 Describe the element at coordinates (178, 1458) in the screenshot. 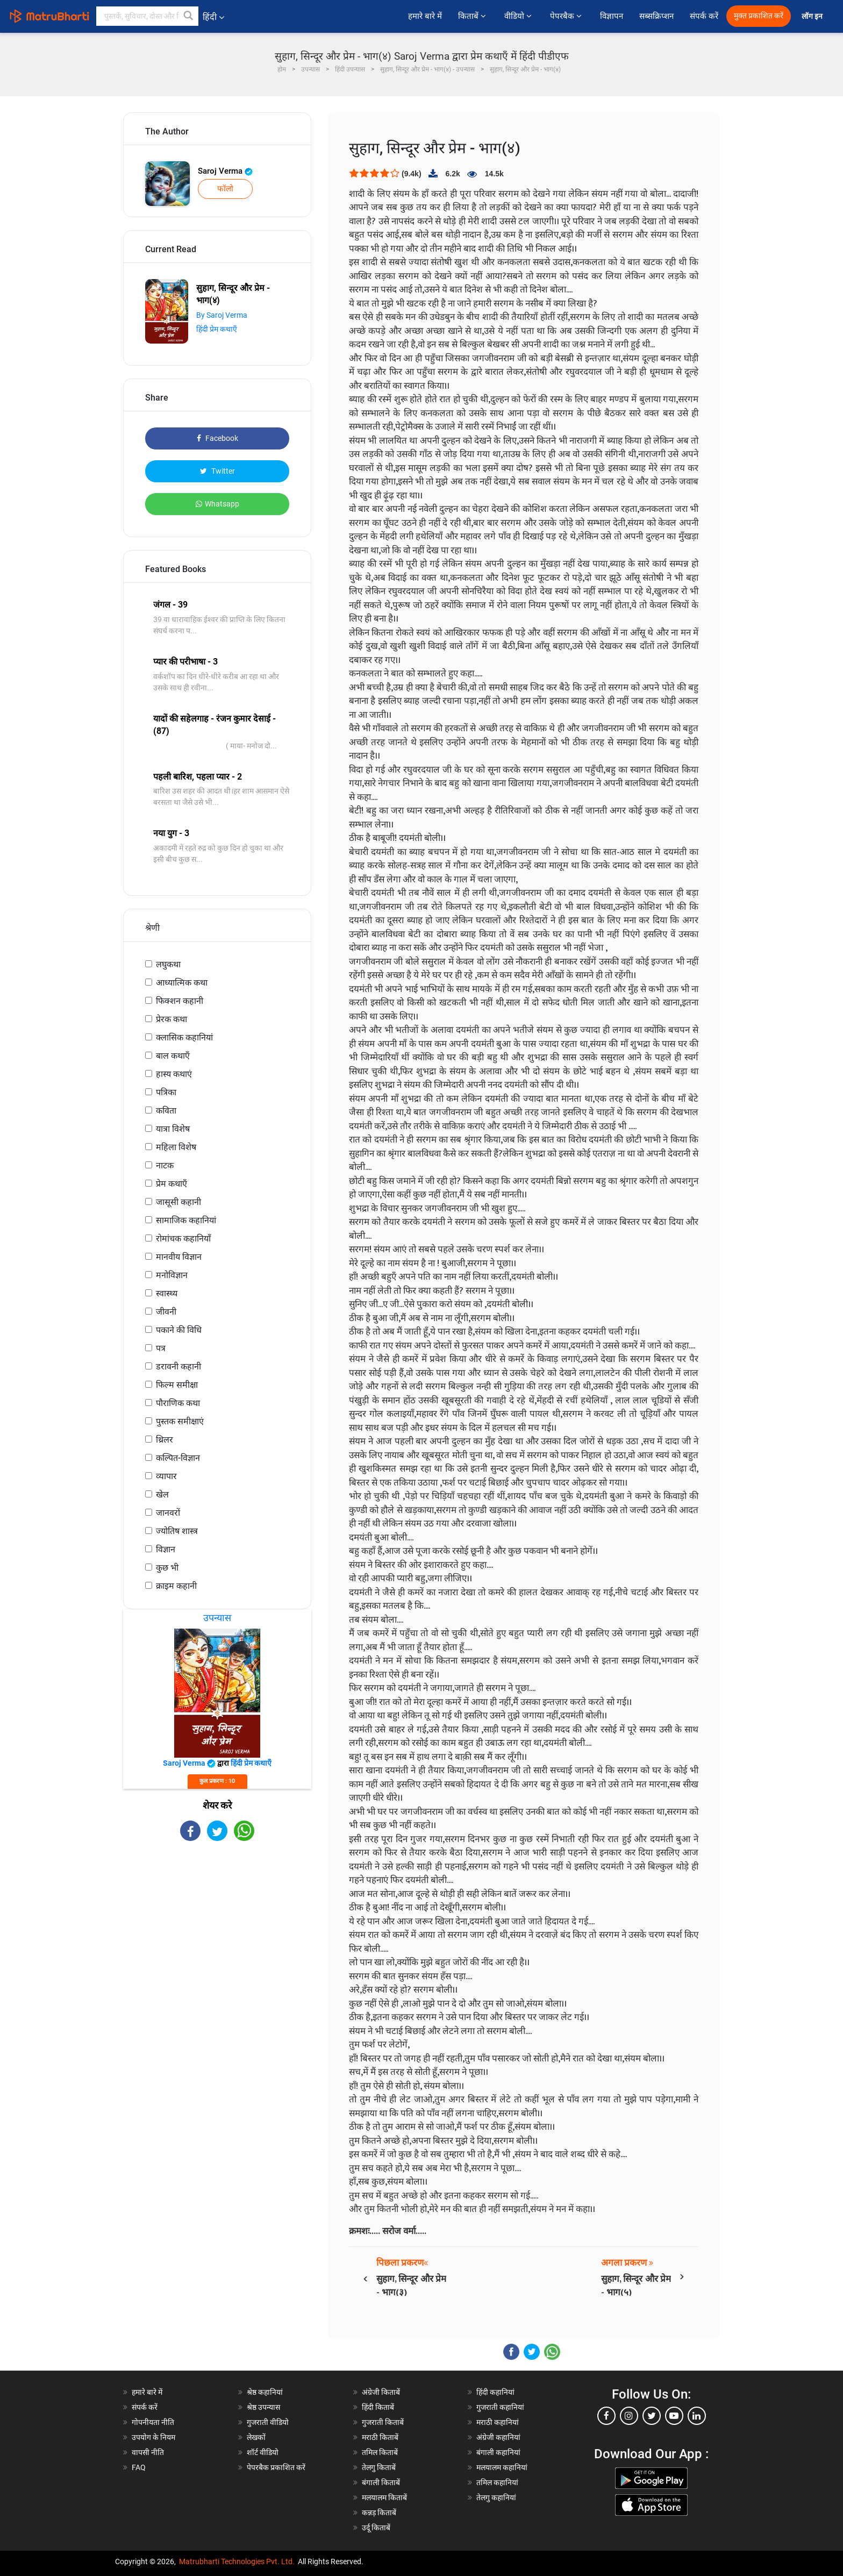

I see `कल्पित-विज्ञान` at that location.